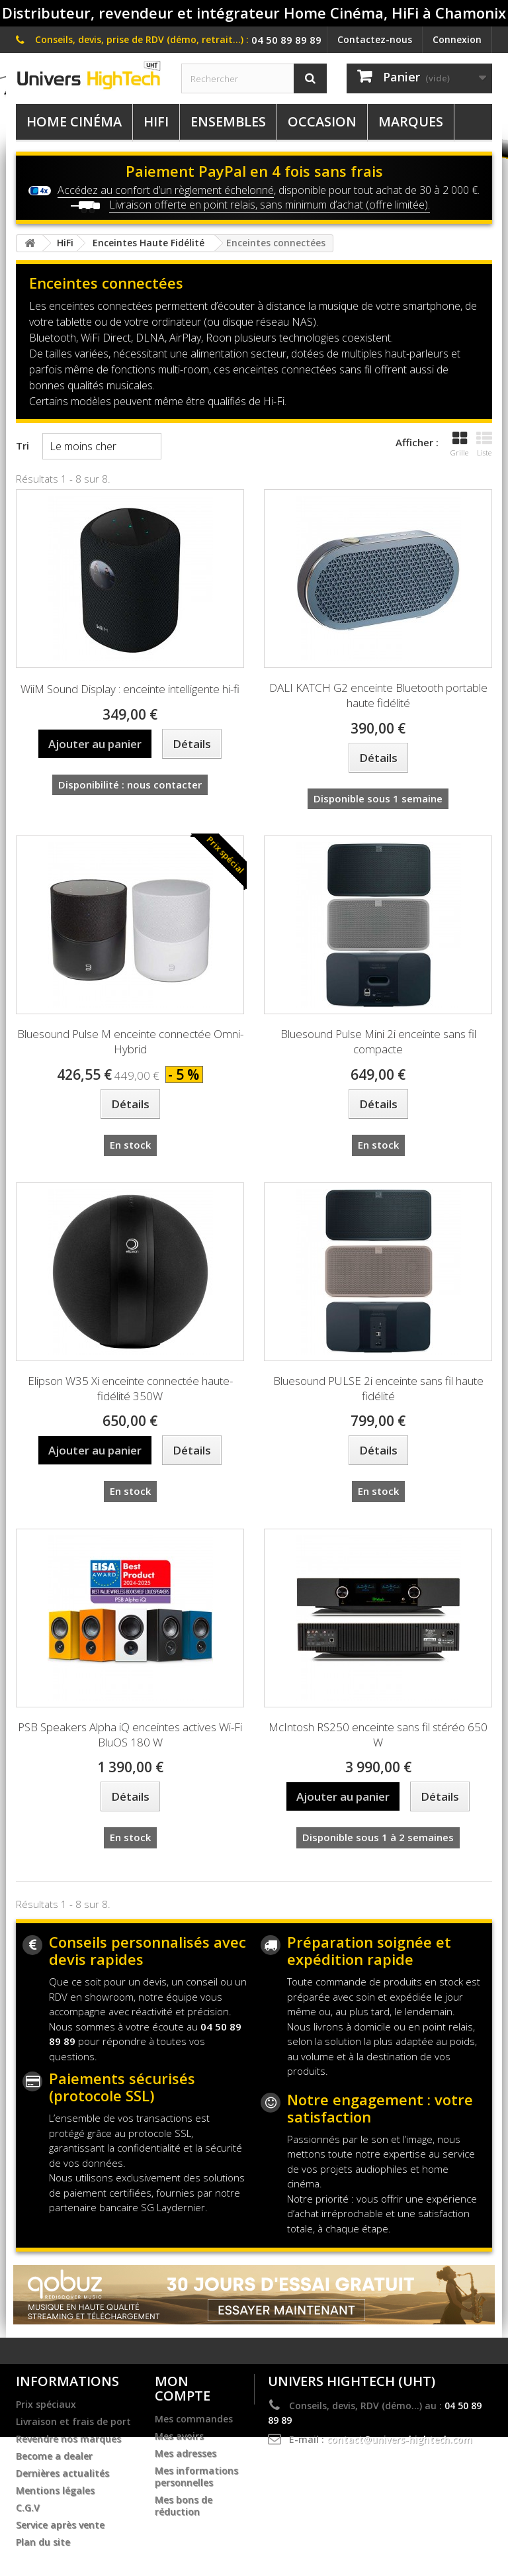  I want to click on Grille, so click(459, 443).